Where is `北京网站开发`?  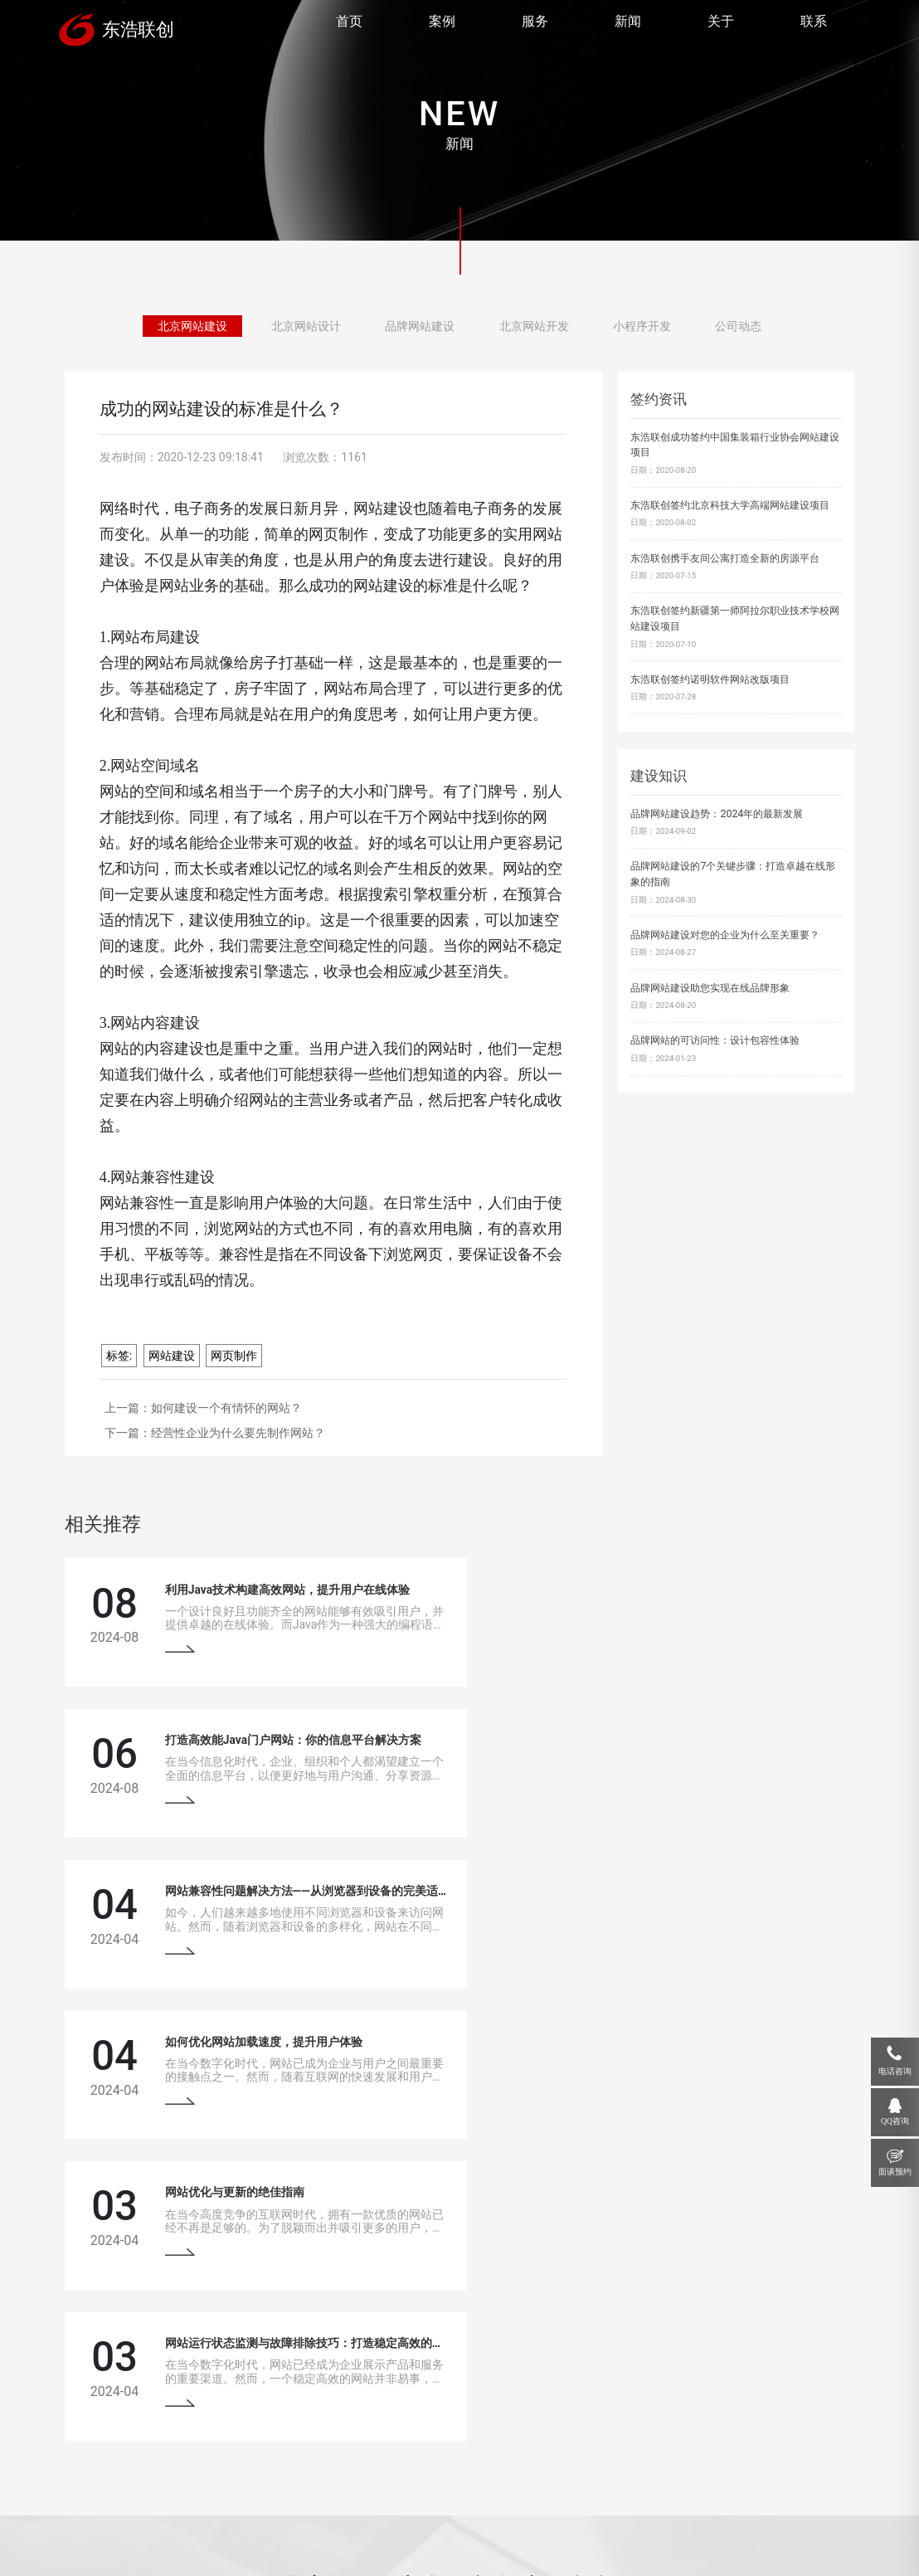 北京网站开发 is located at coordinates (527, 325).